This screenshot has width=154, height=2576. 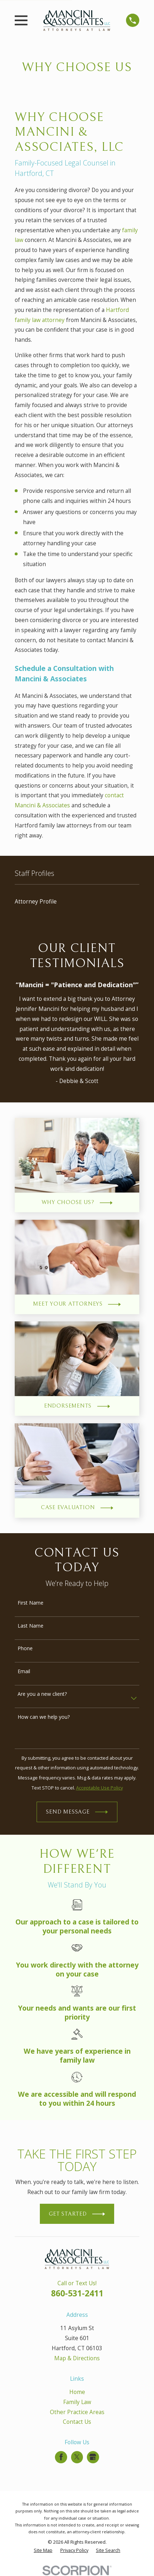 I want to click on How can we help you?, so click(x=44, y=1717).